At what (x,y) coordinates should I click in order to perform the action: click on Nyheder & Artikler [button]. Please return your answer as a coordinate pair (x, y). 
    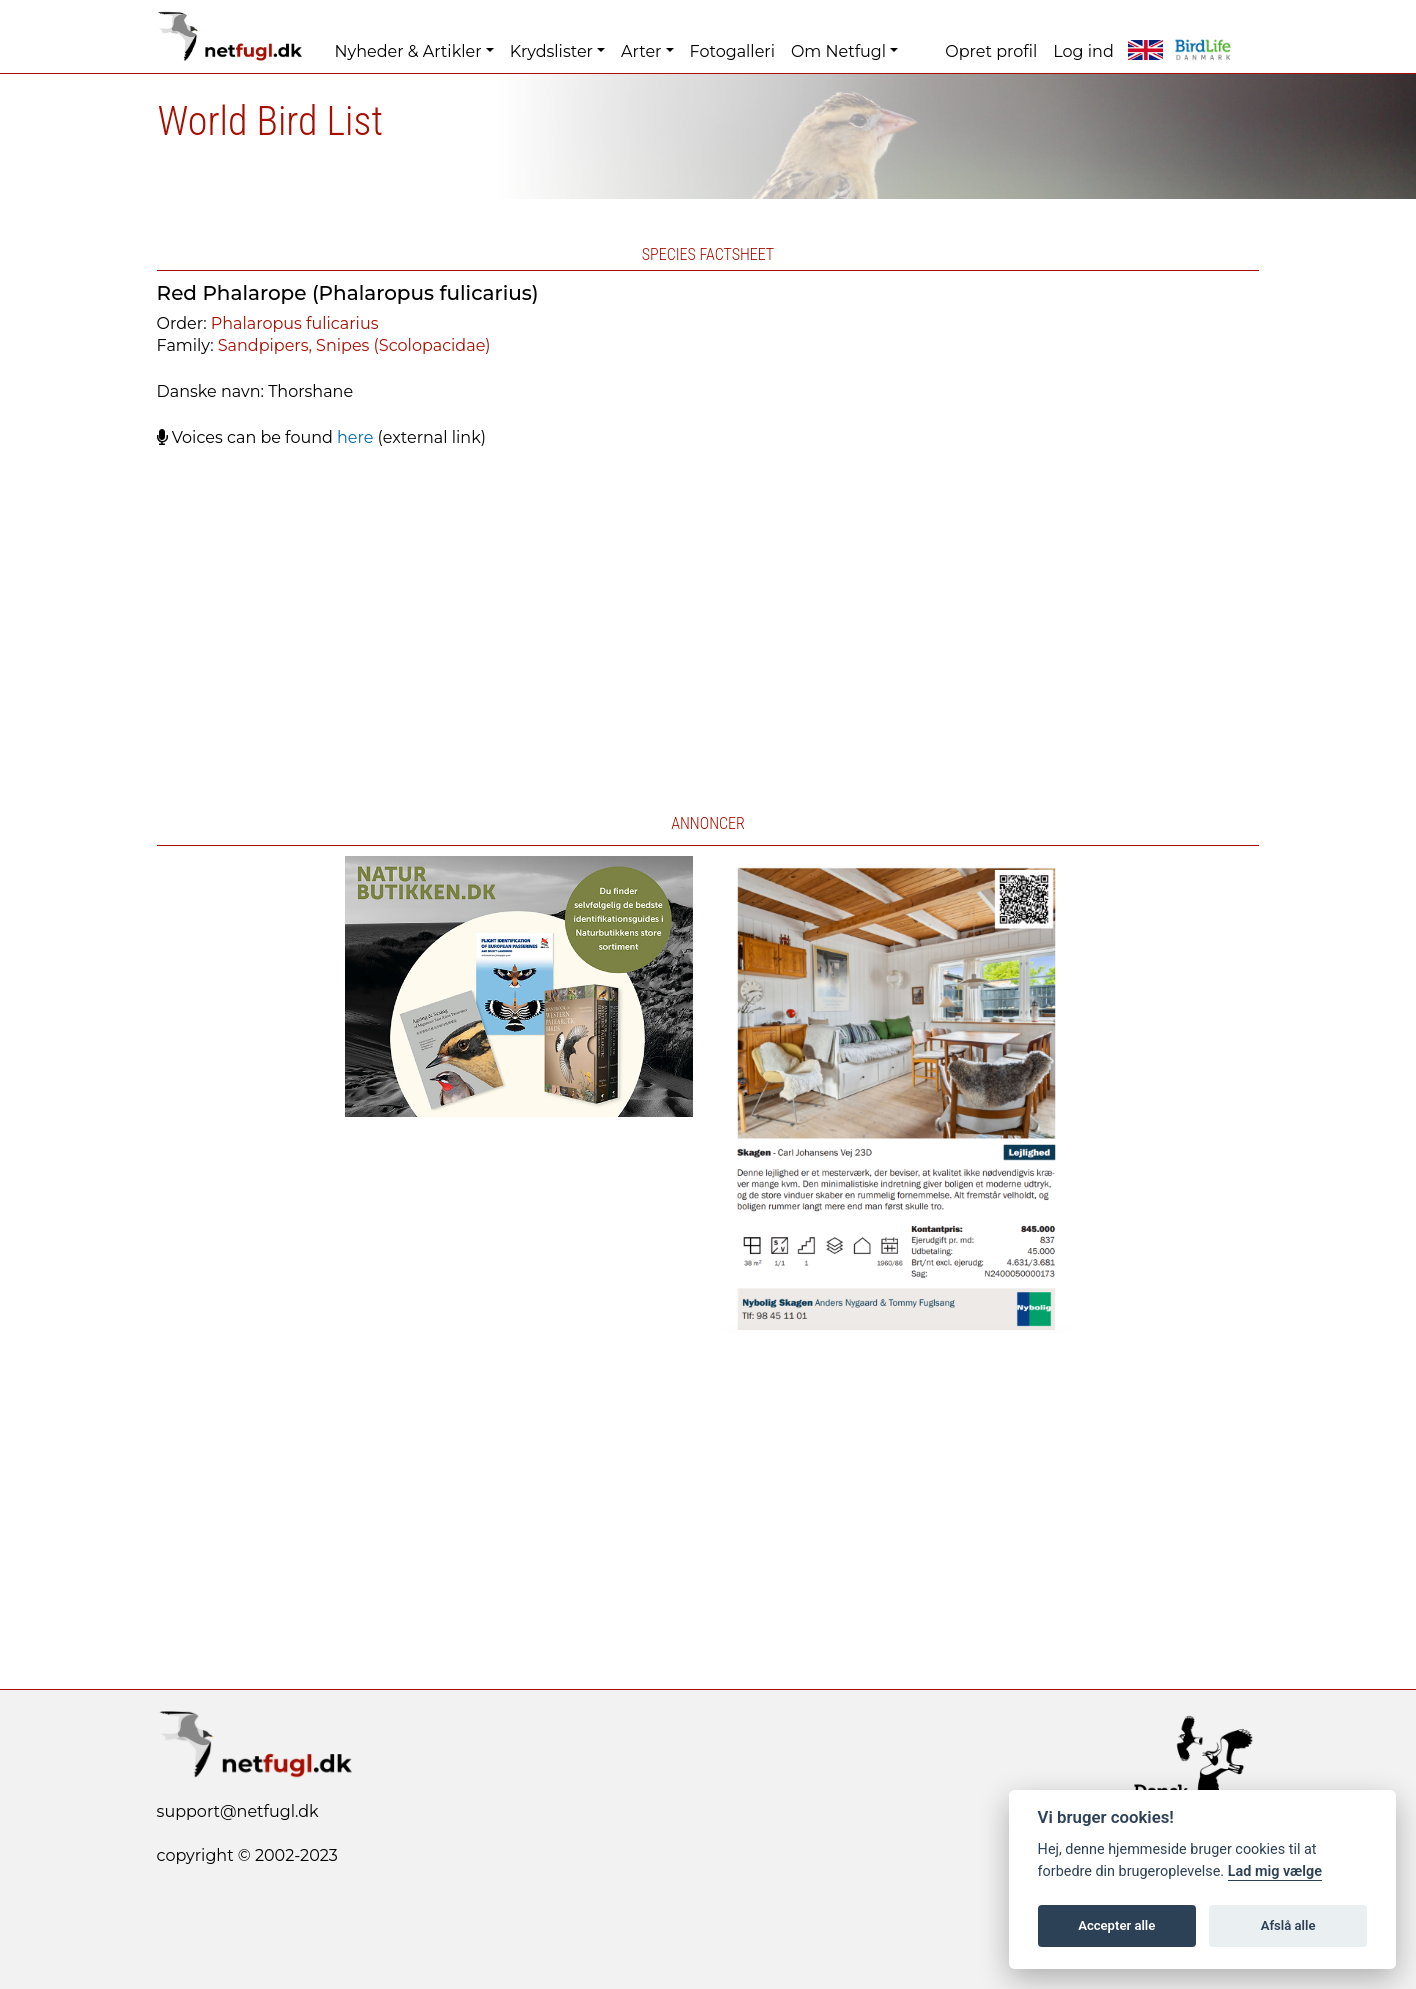
    Looking at the image, I should click on (408, 51).